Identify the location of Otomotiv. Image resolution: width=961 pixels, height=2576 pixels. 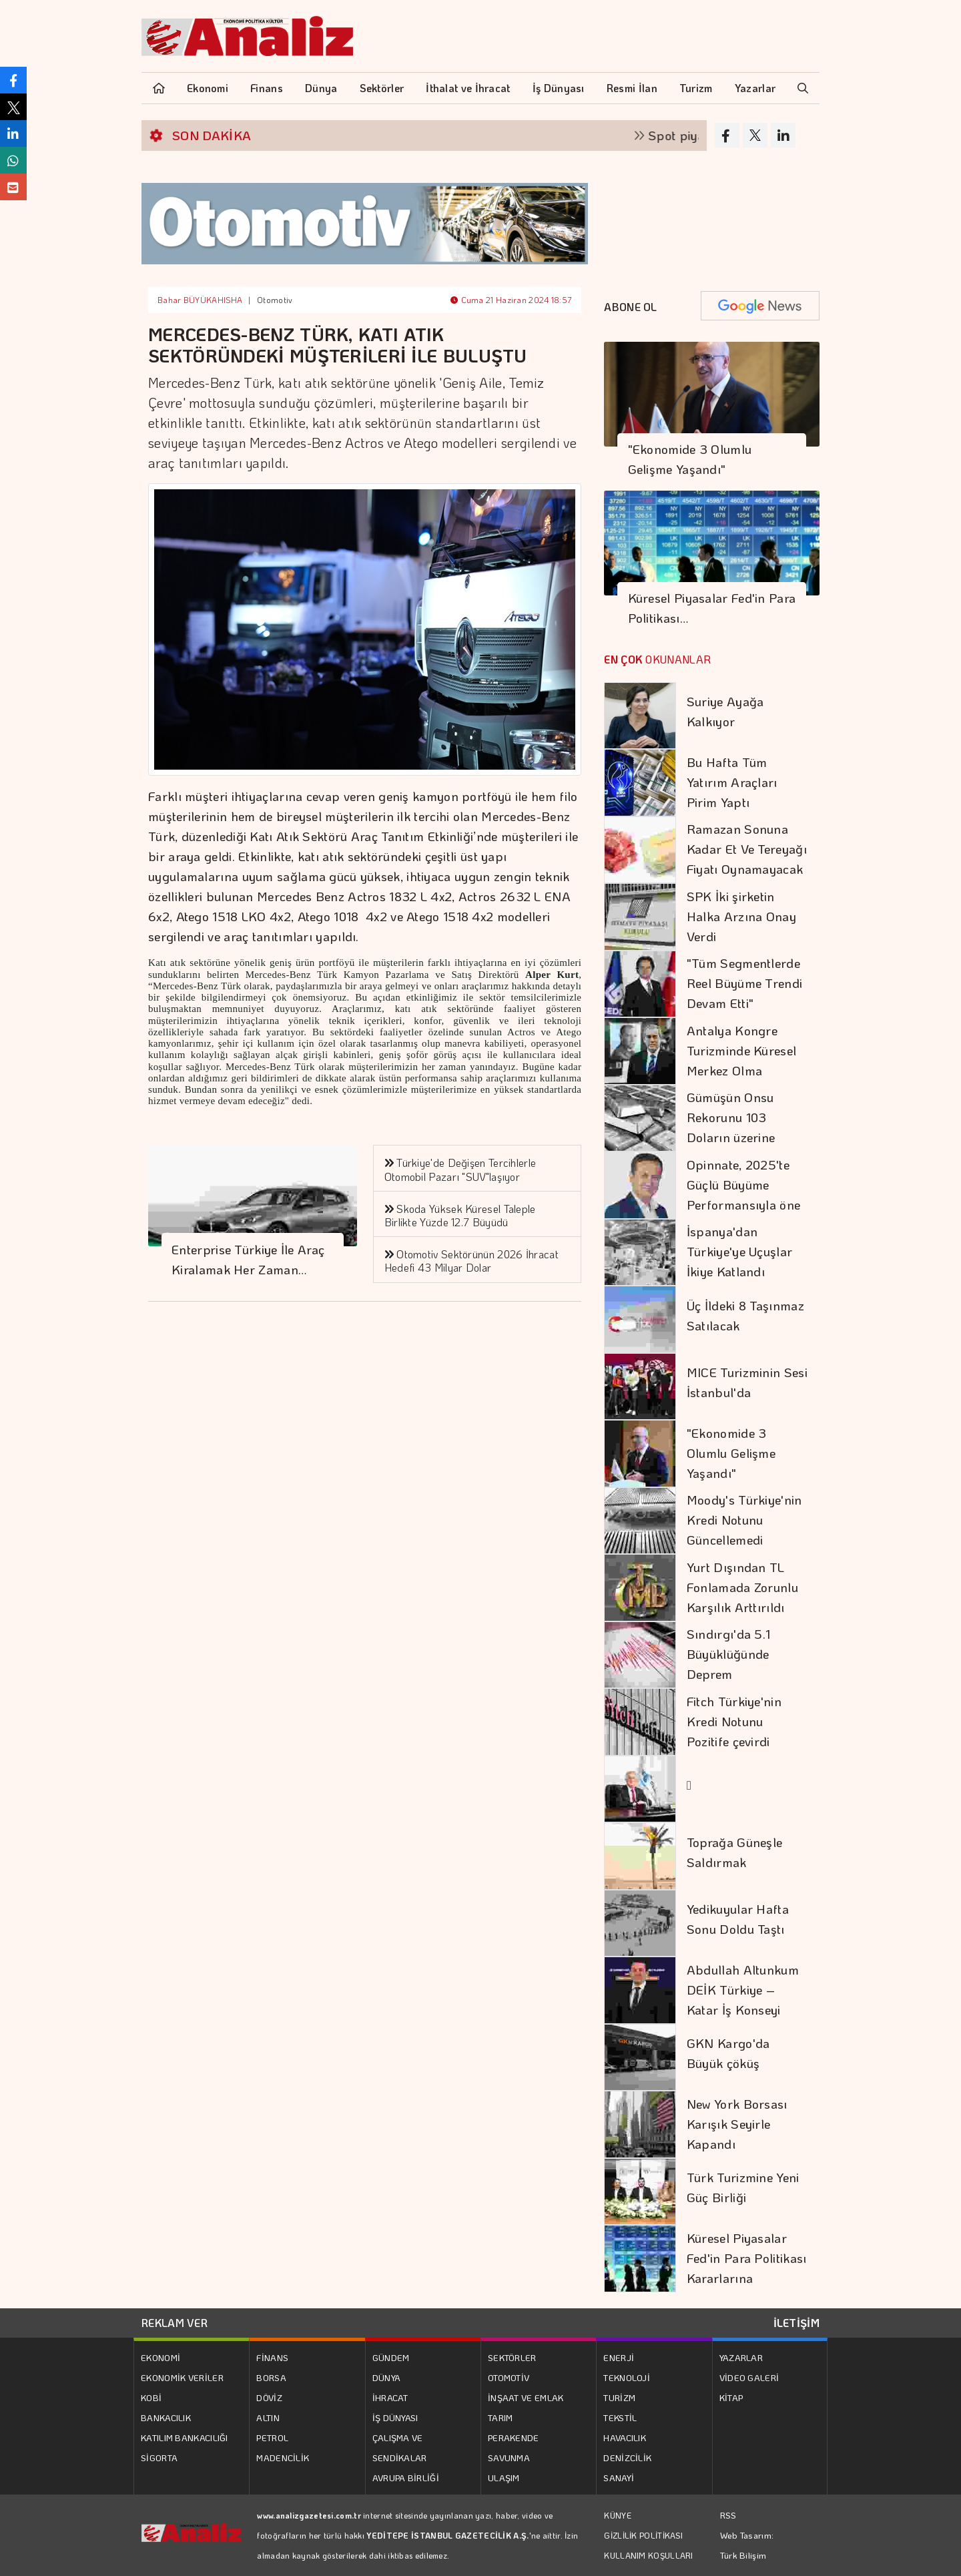
(274, 299).